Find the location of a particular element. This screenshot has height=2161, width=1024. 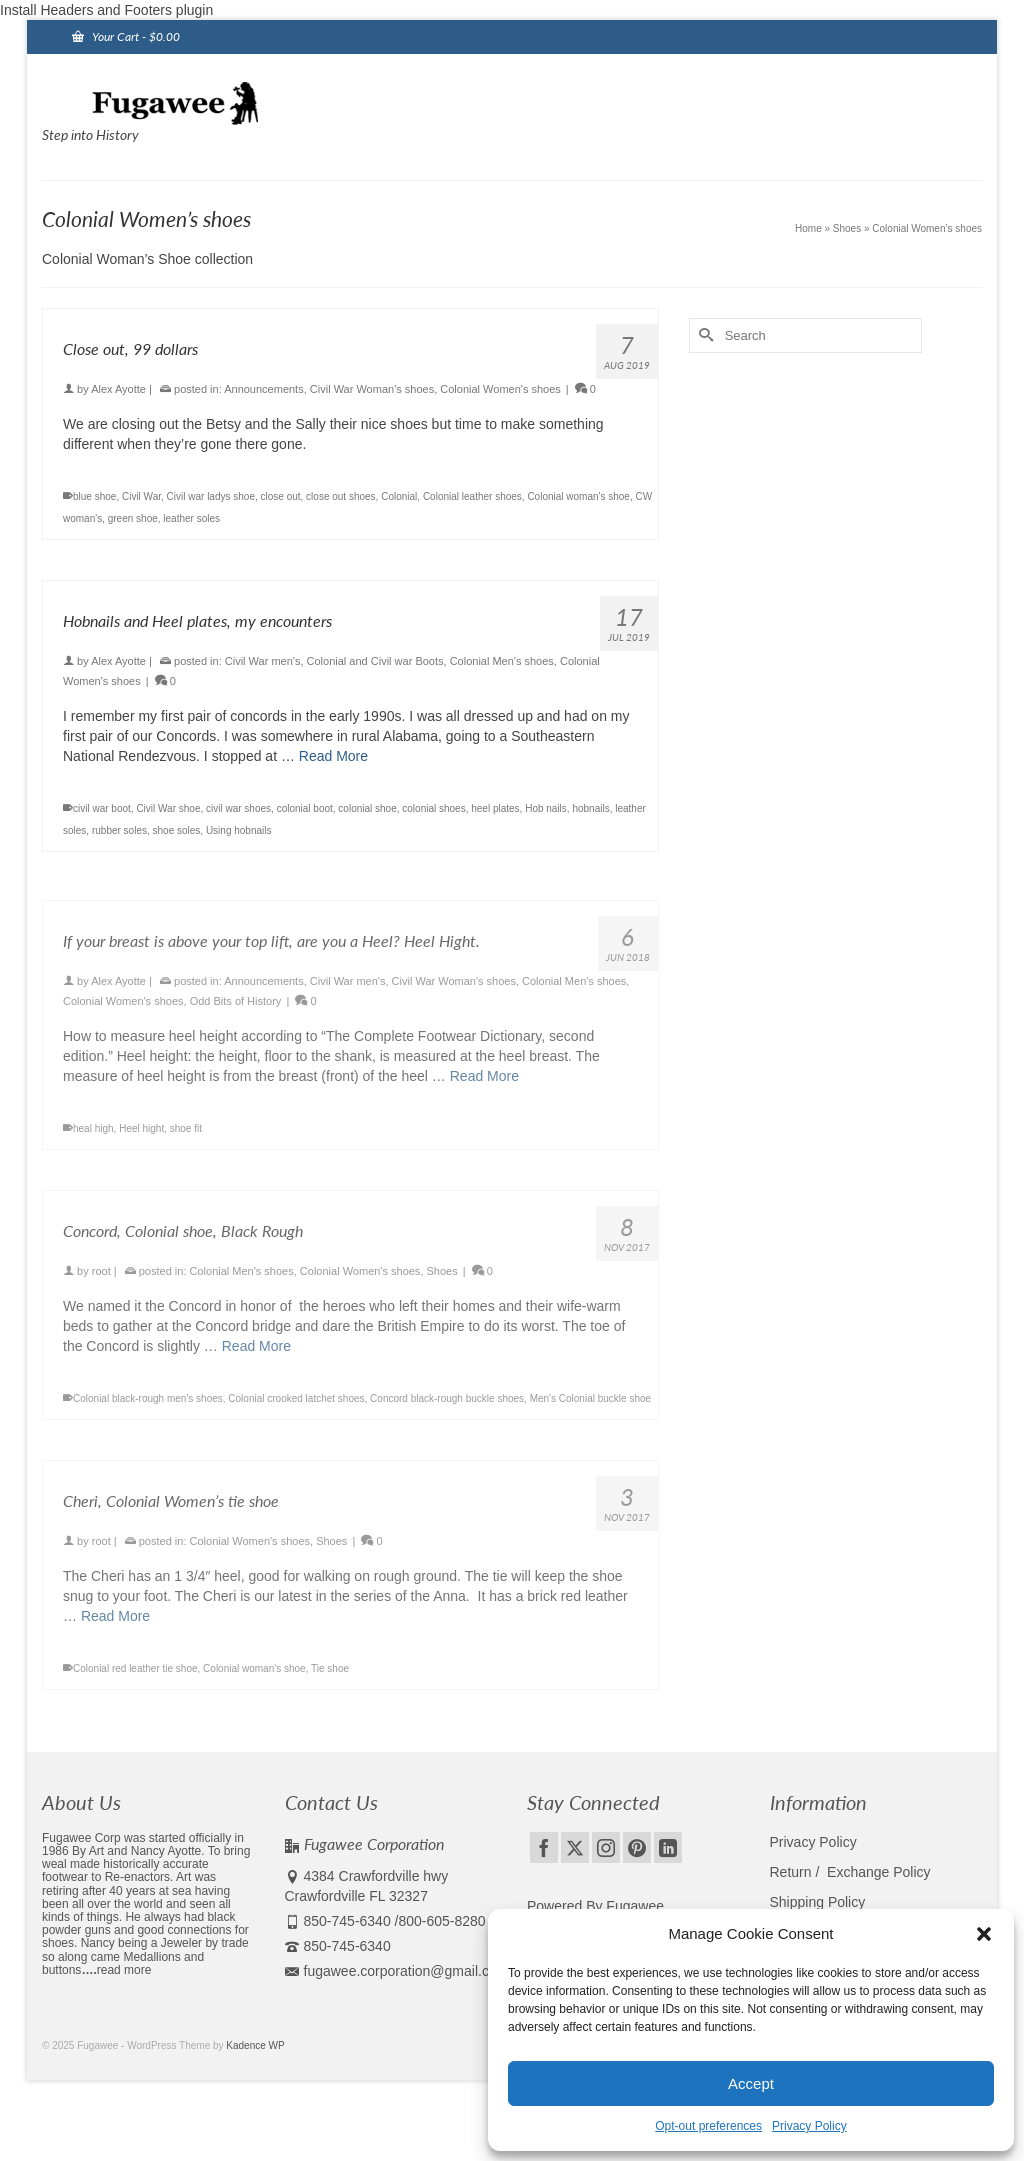

Shoes is located at coordinates (442, 1282).